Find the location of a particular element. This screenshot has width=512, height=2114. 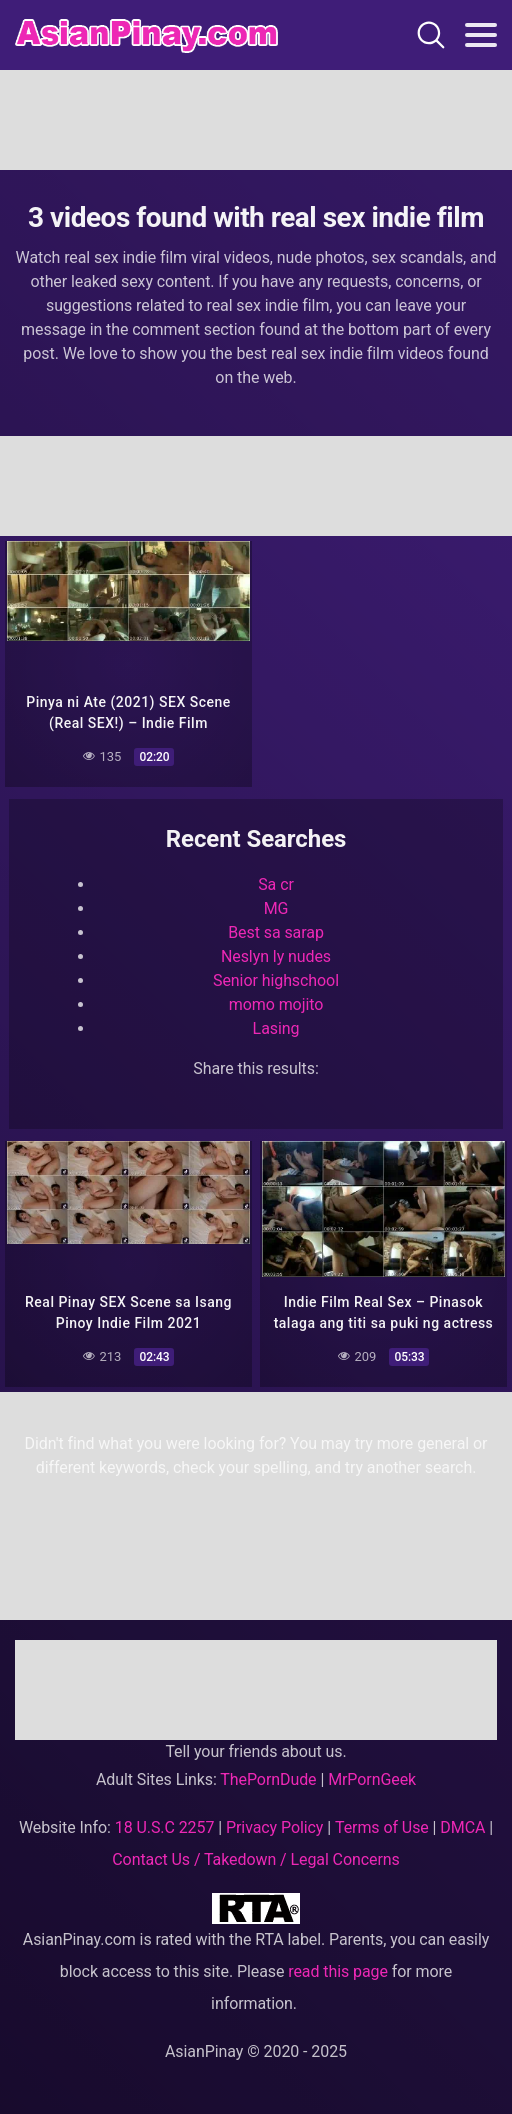

Senior highschool is located at coordinates (276, 980).